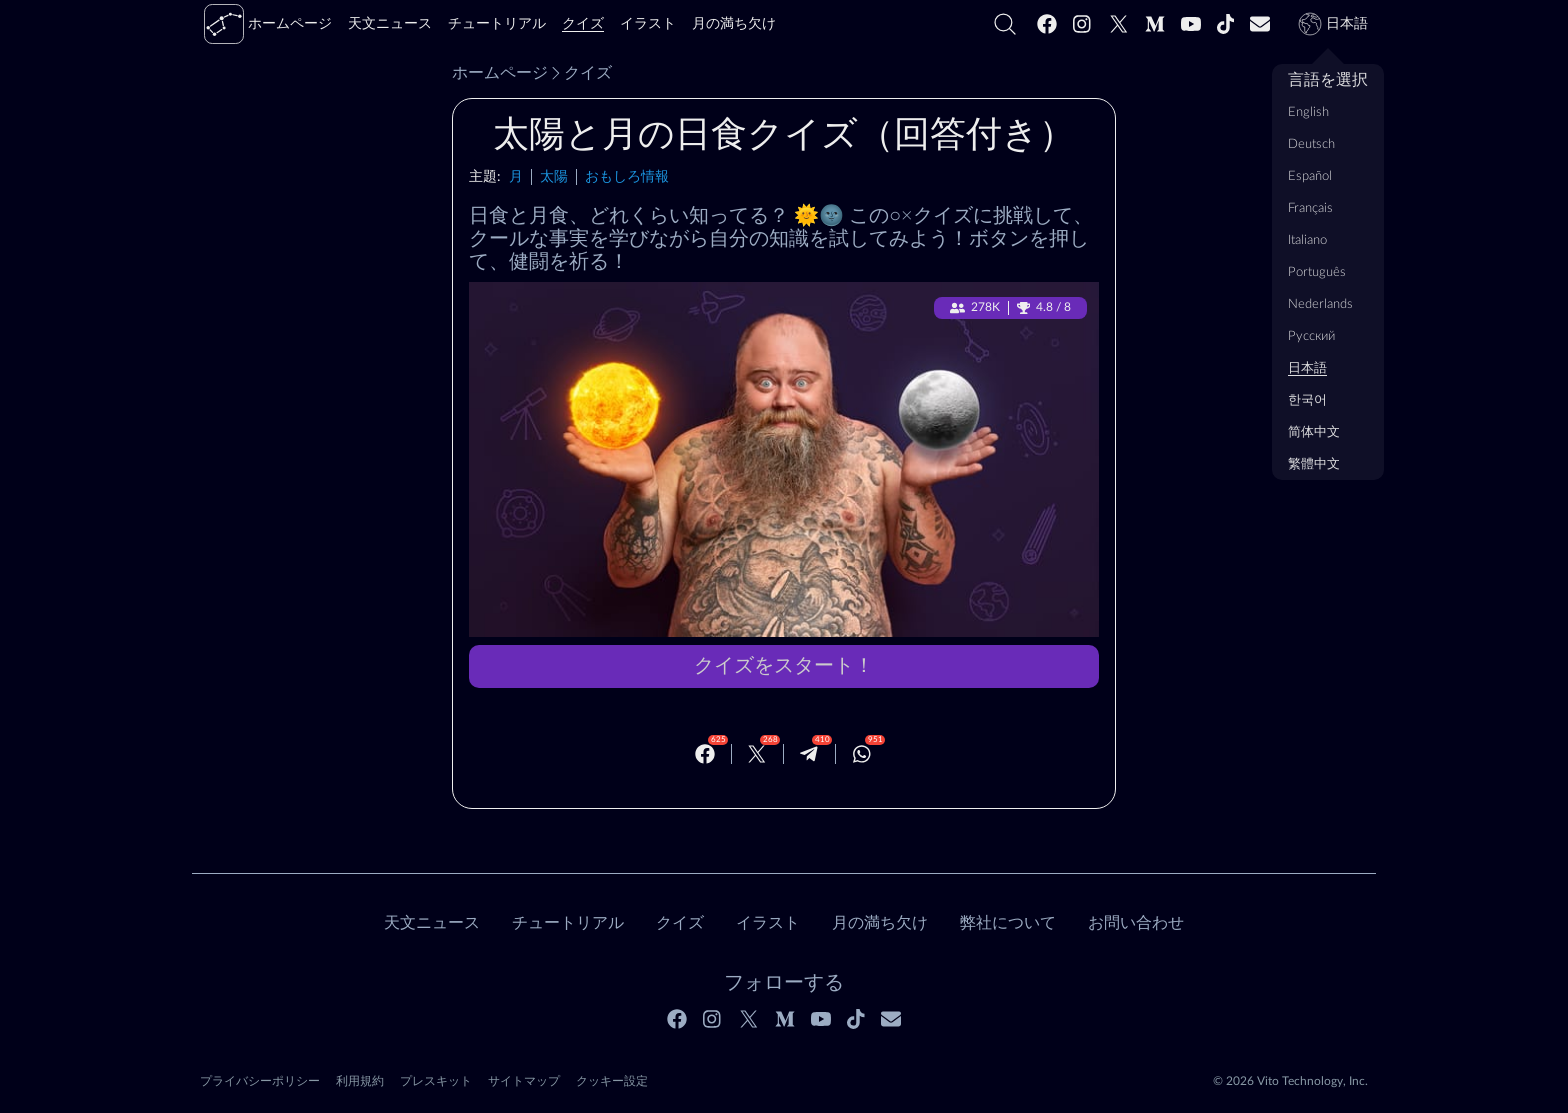 The height and width of the screenshot is (1113, 1568). What do you see at coordinates (768, 923) in the screenshot?
I see `イラスト` at bounding box center [768, 923].